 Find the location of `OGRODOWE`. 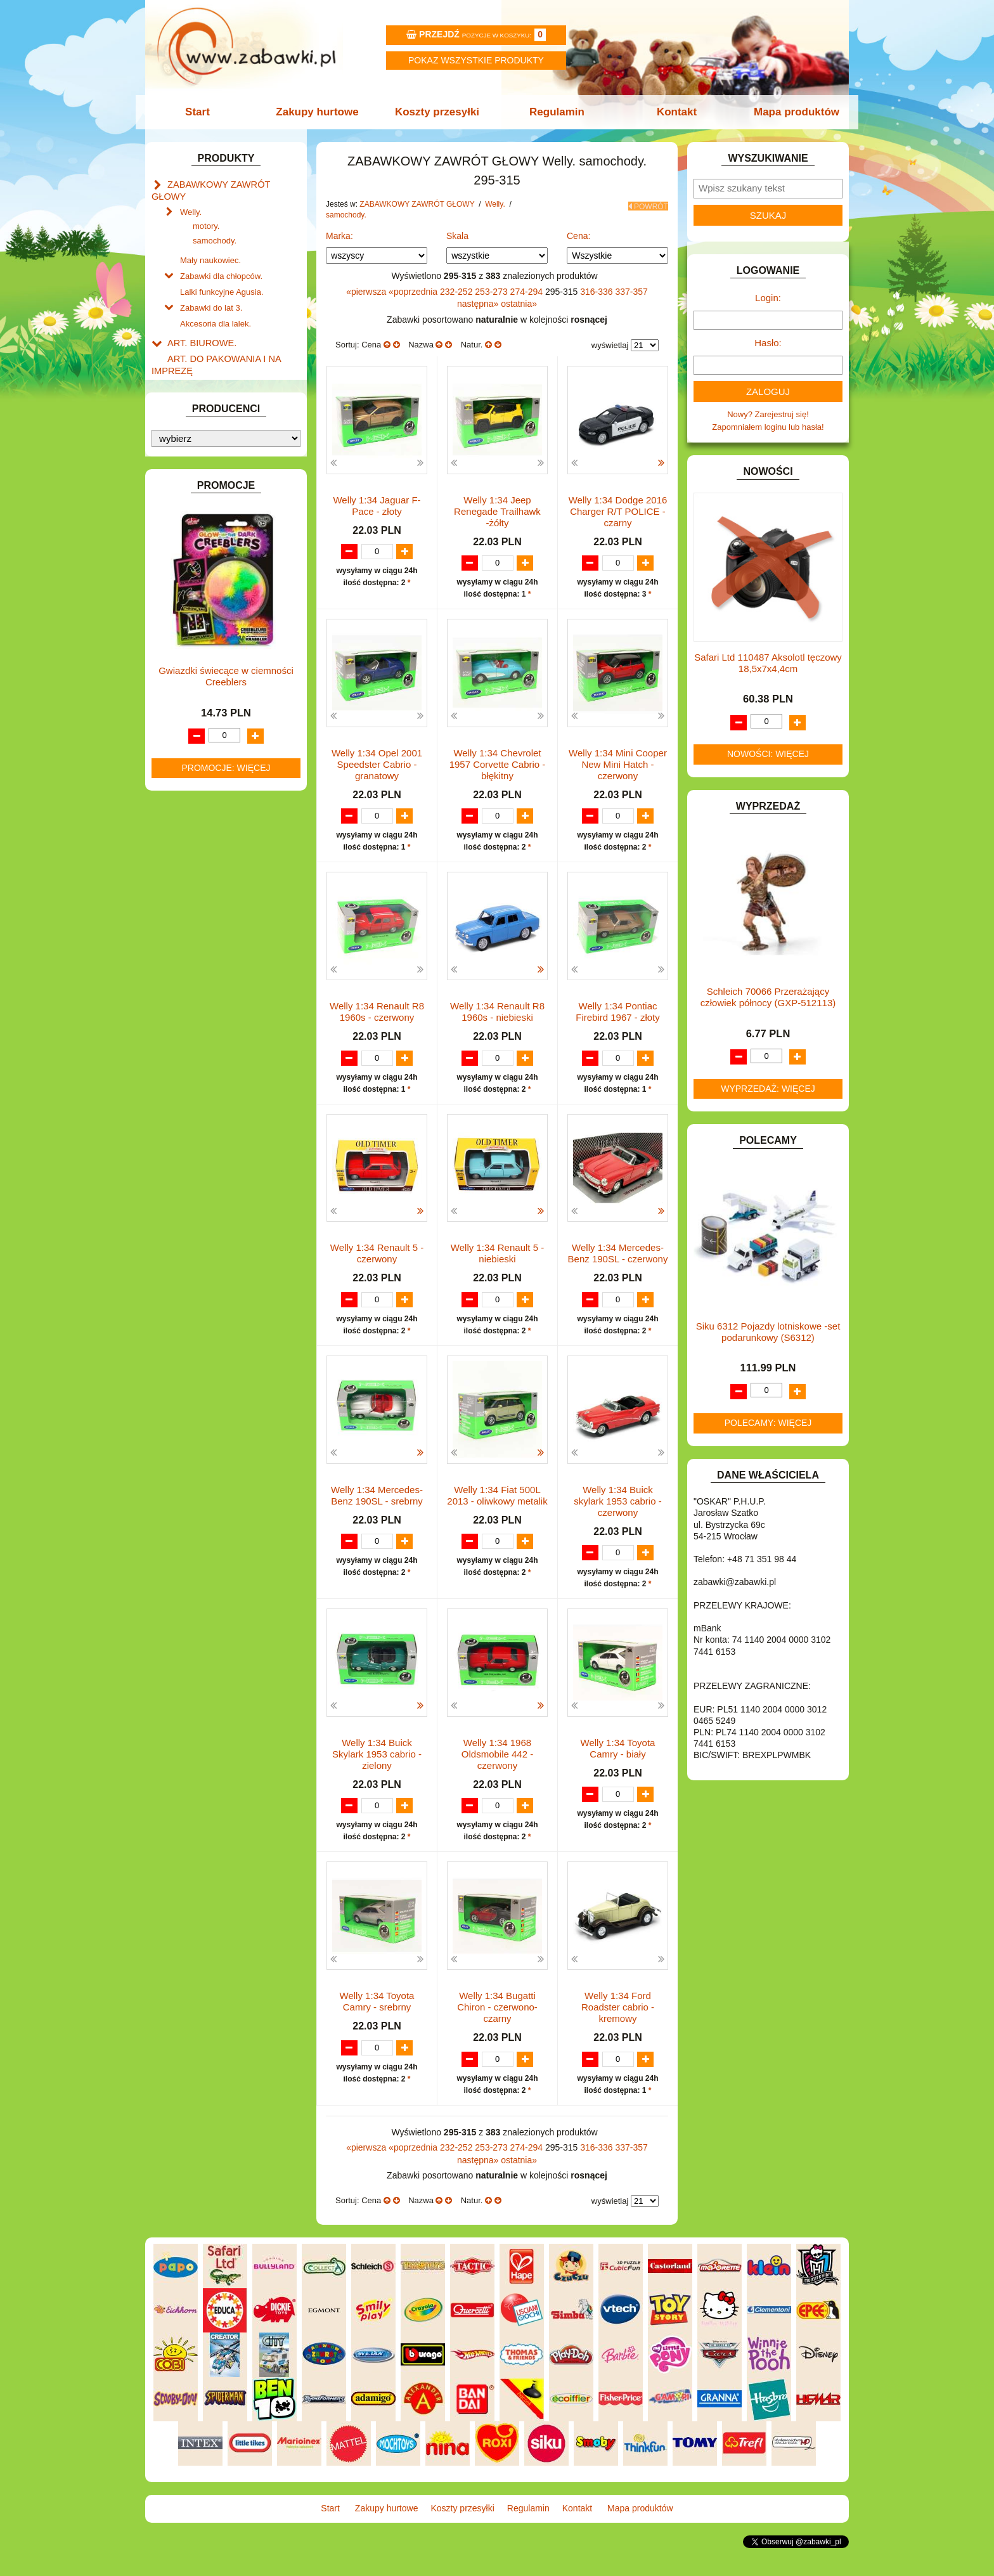

OGRODOWE is located at coordinates (192, 759).